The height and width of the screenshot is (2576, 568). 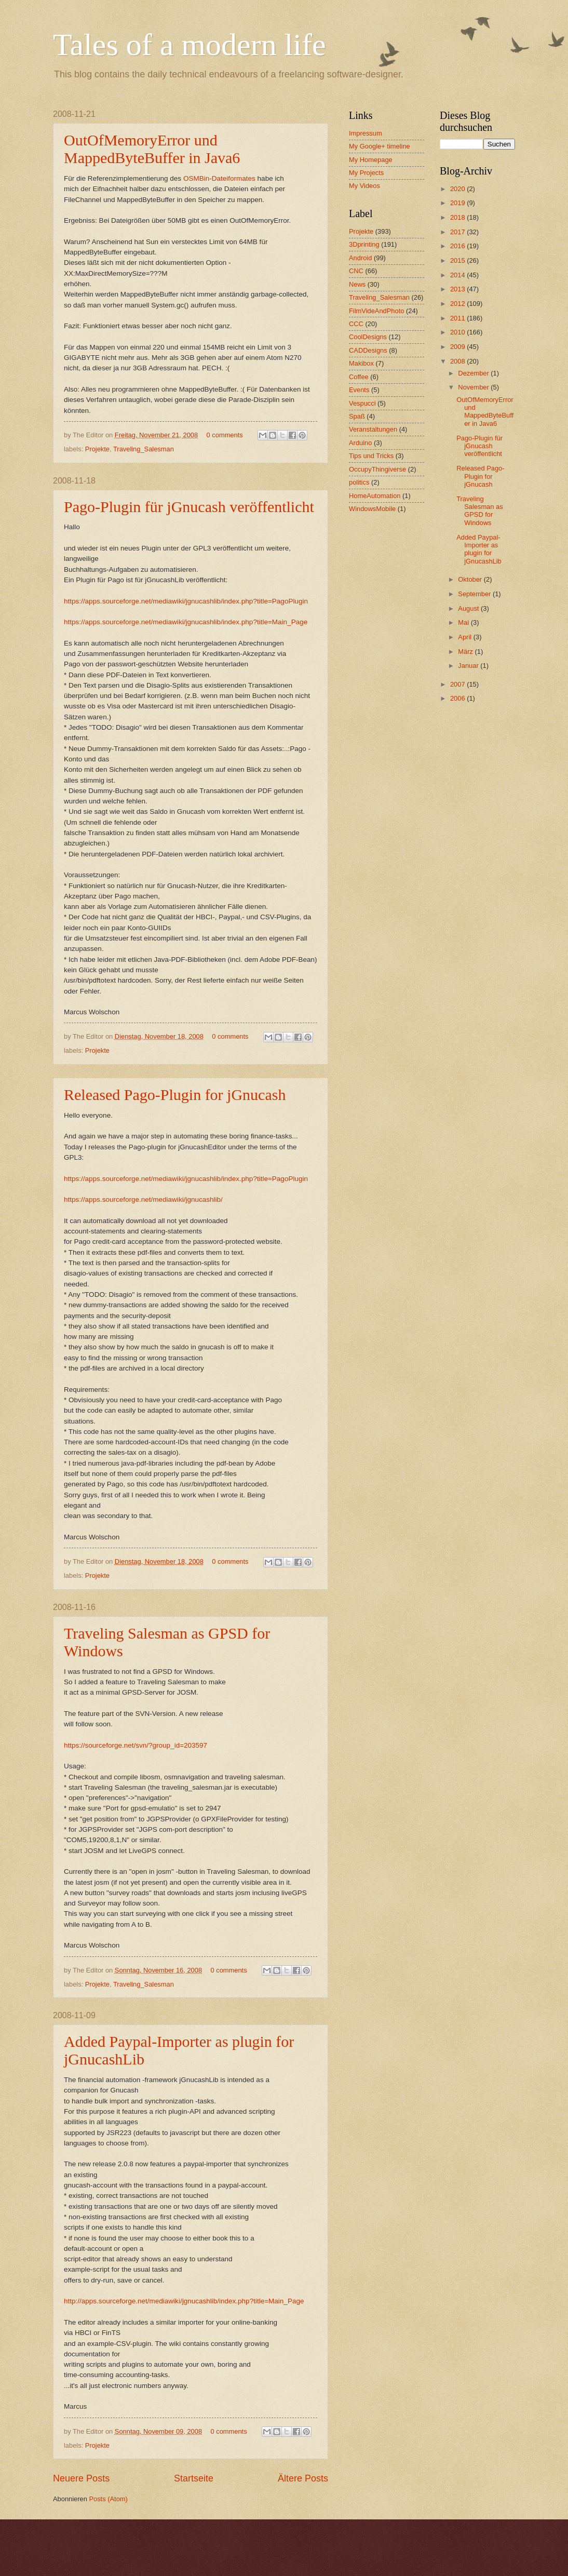 What do you see at coordinates (225, 435) in the screenshot?
I see `0 comments` at bounding box center [225, 435].